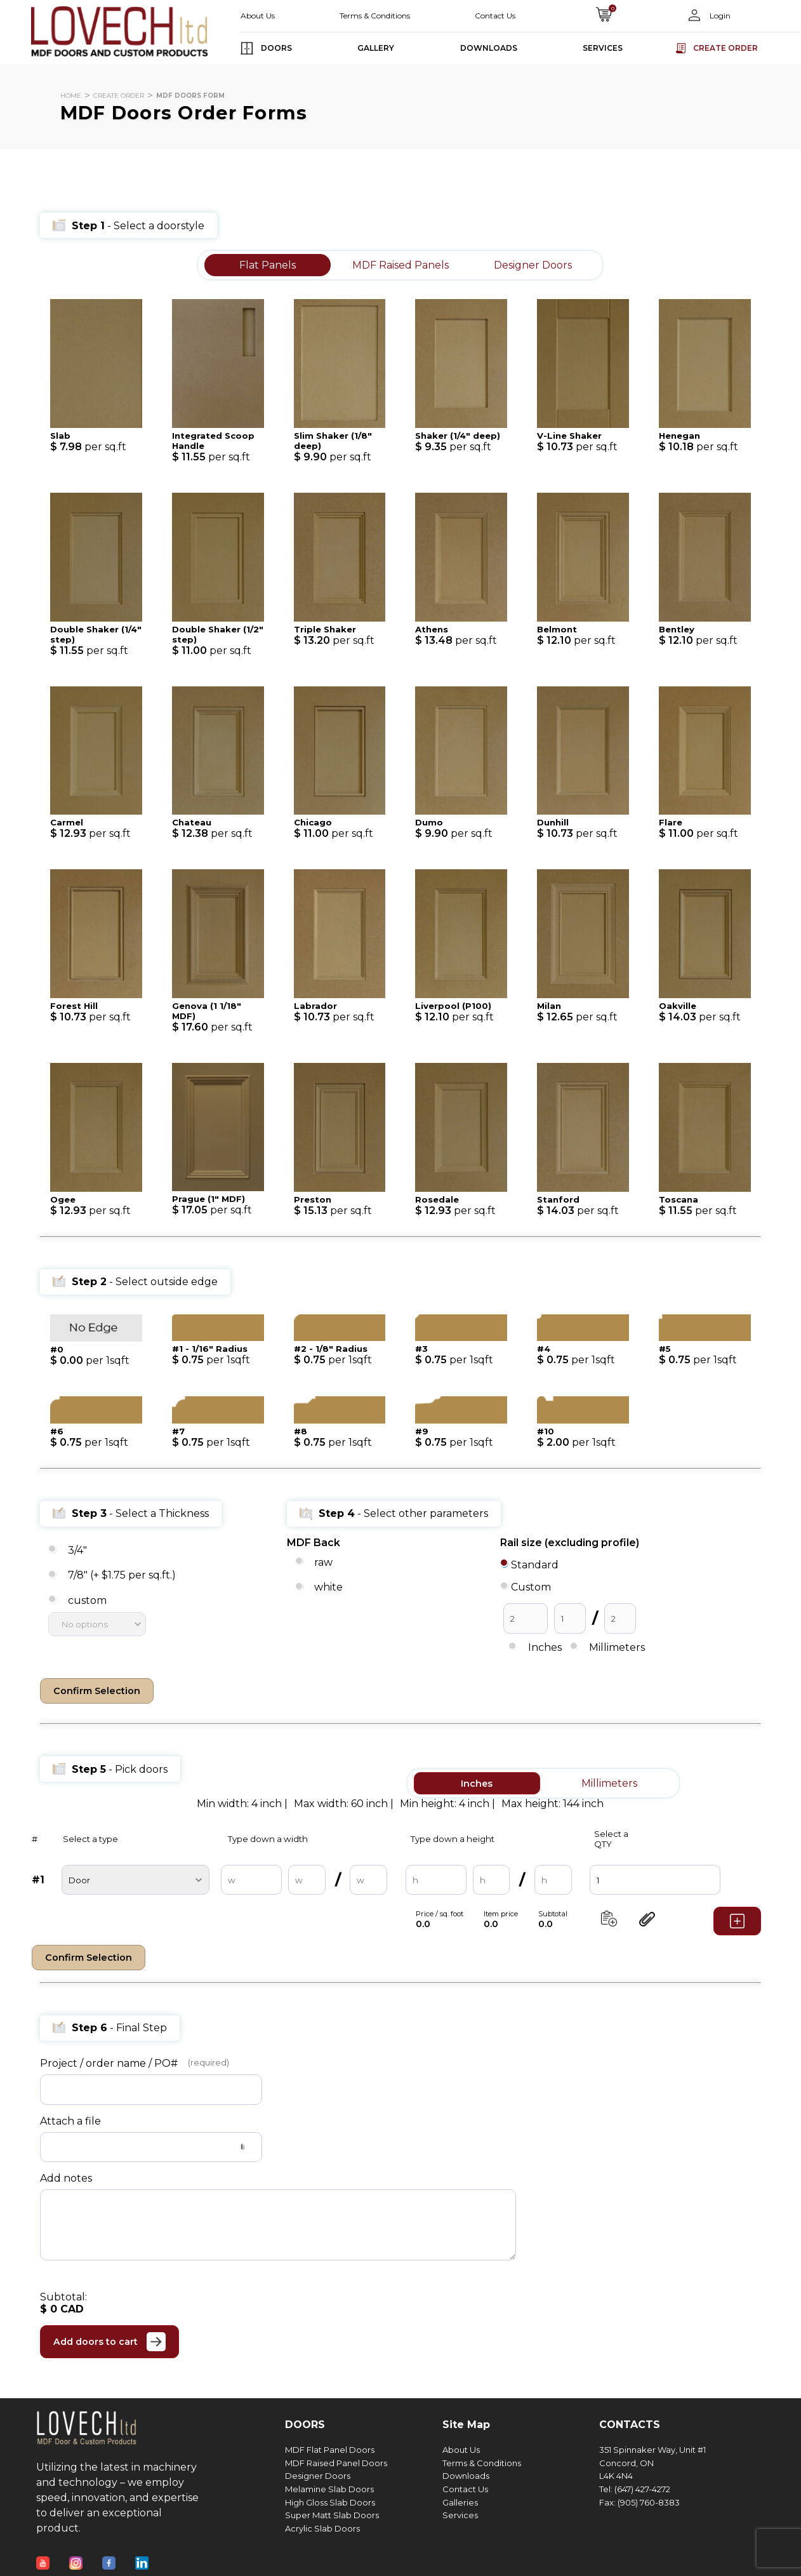  Describe the element at coordinates (77, 1550) in the screenshot. I see `3/4"` at that location.